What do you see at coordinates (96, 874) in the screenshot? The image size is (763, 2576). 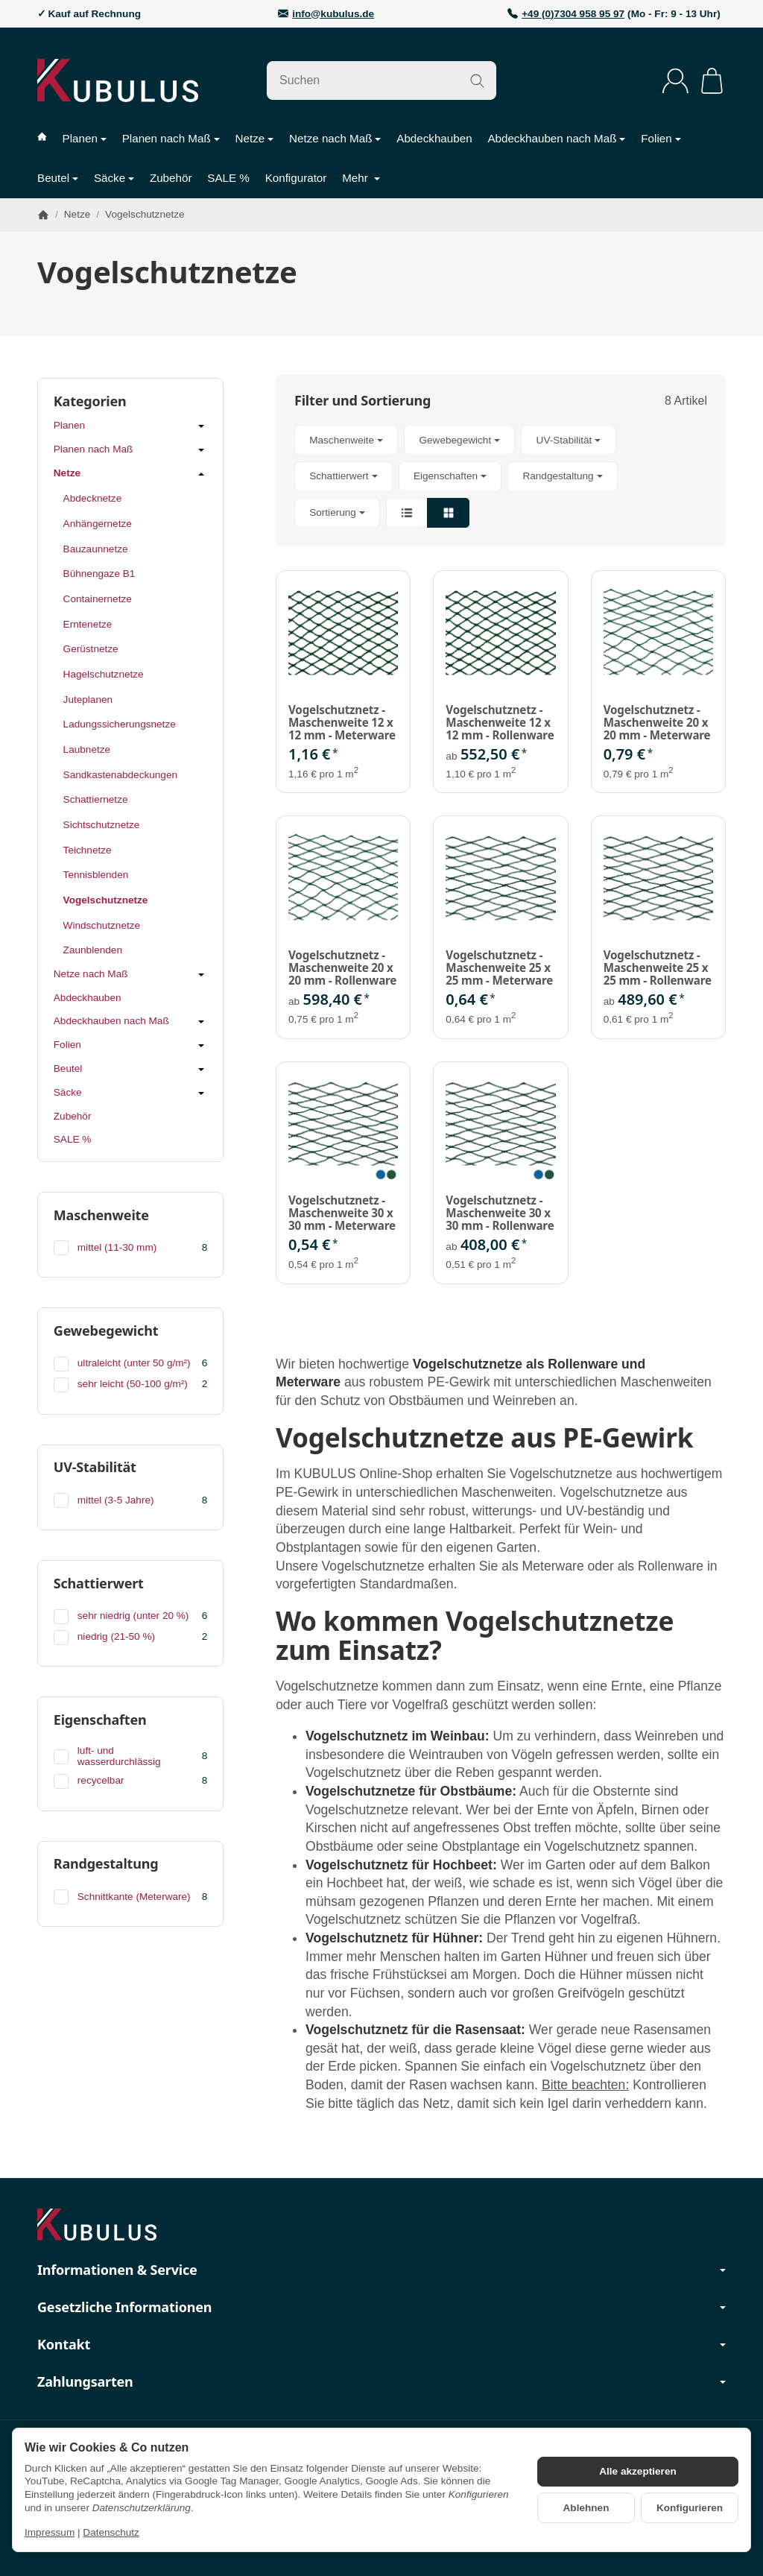 I see `Tennisblenden` at bounding box center [96, 874].